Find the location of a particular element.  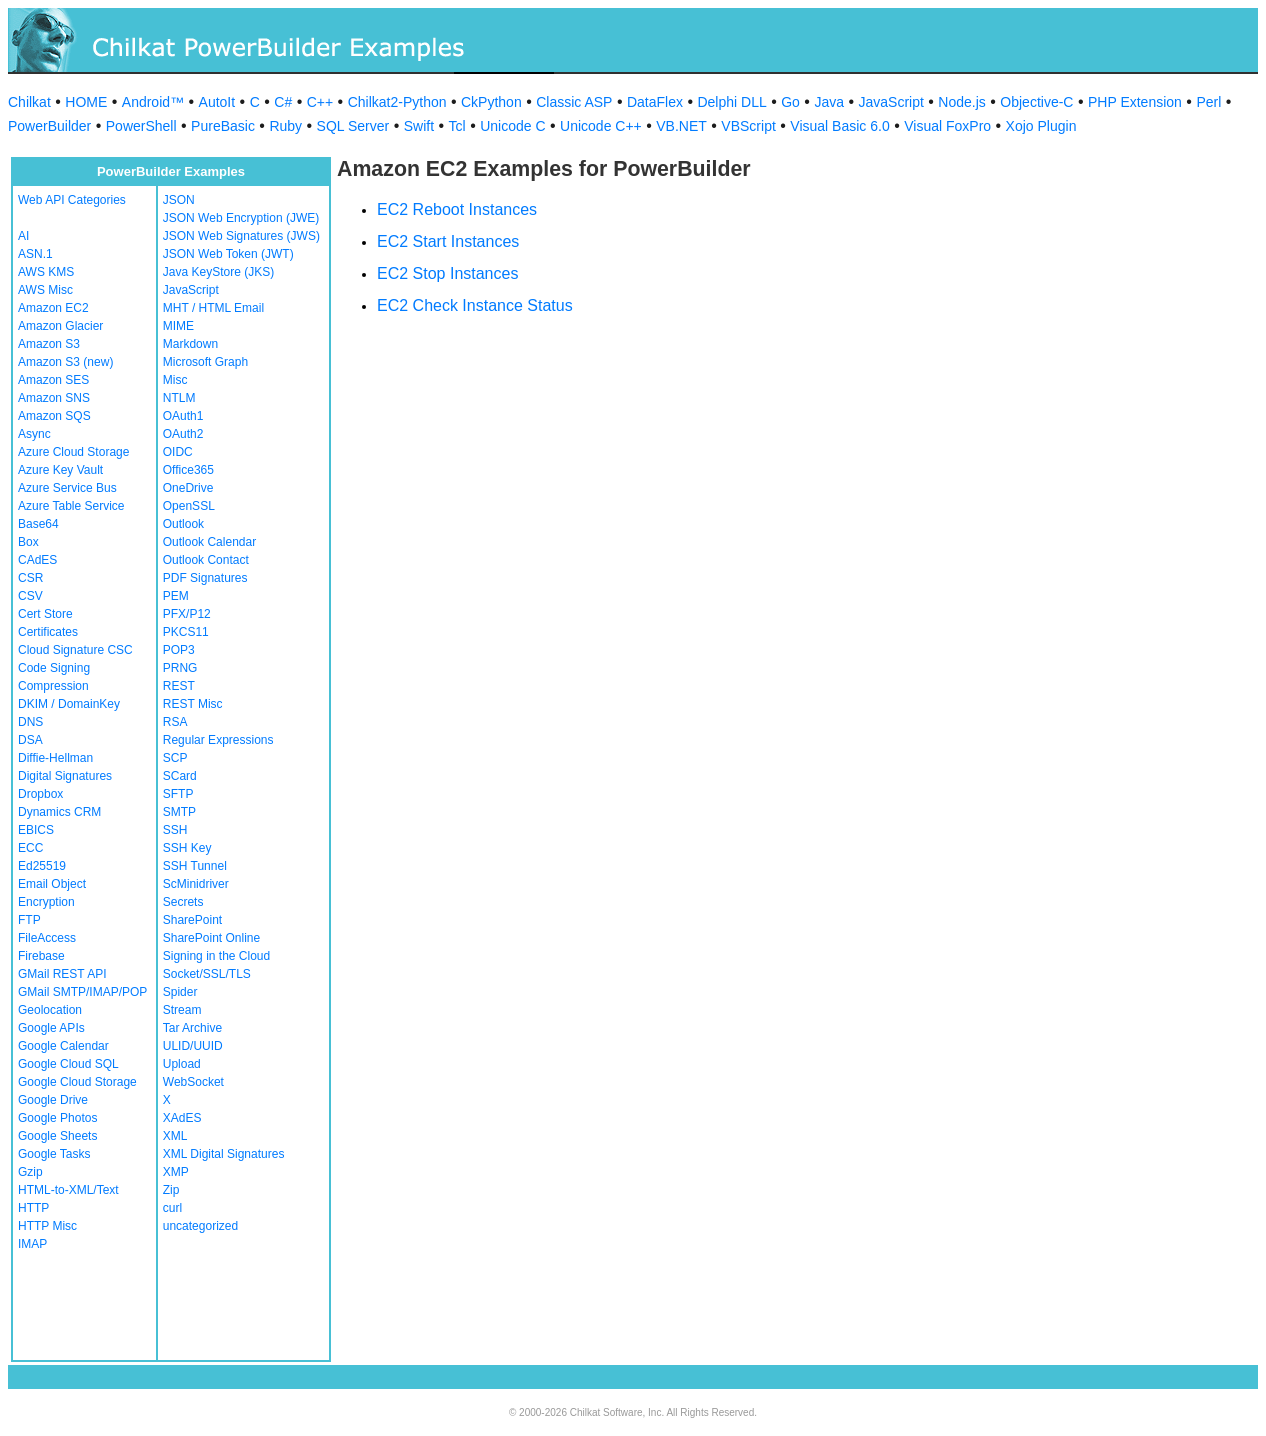

Unicode C++ is located at coordinates (601, 126).